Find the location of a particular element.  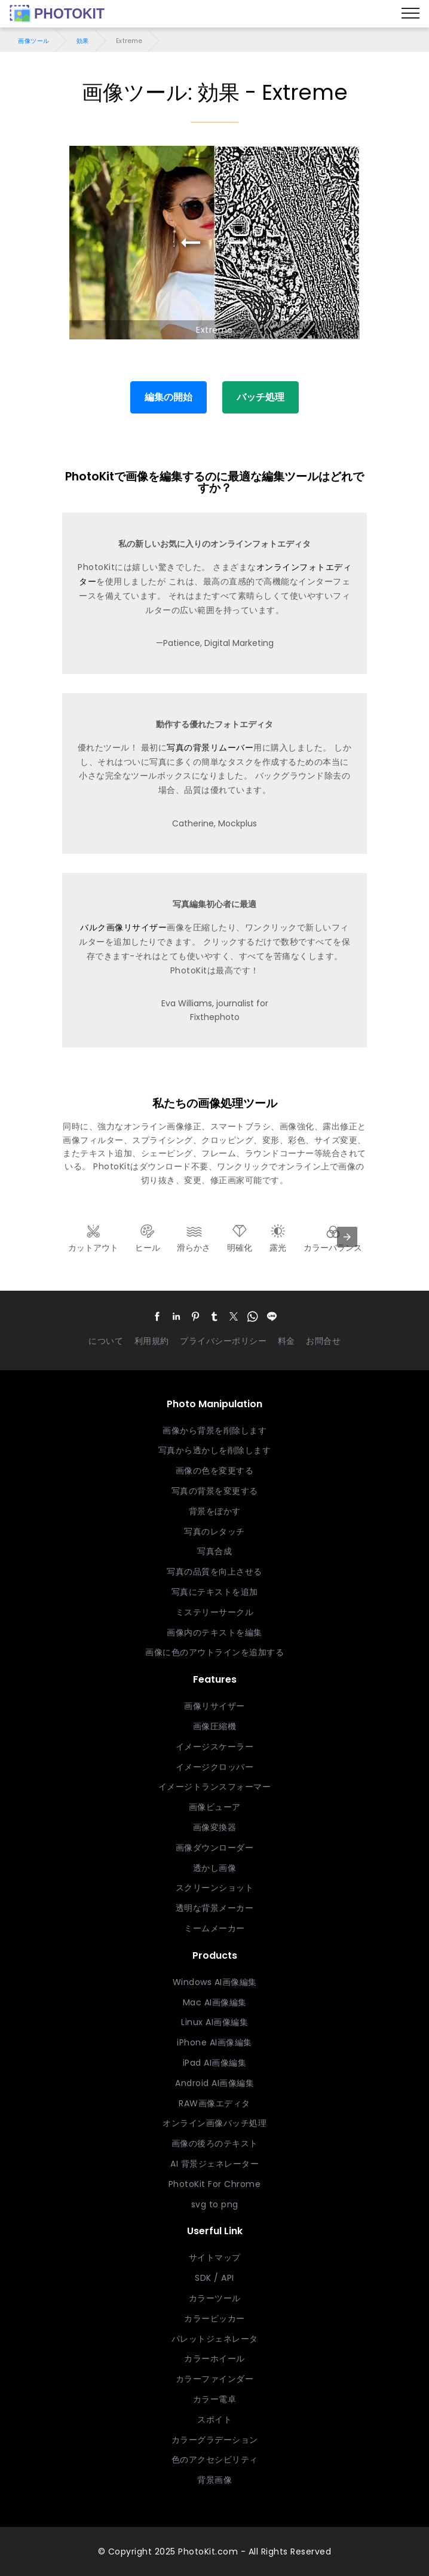

オンライン画像バッチ処理 is located at coordinates (214, 2123).